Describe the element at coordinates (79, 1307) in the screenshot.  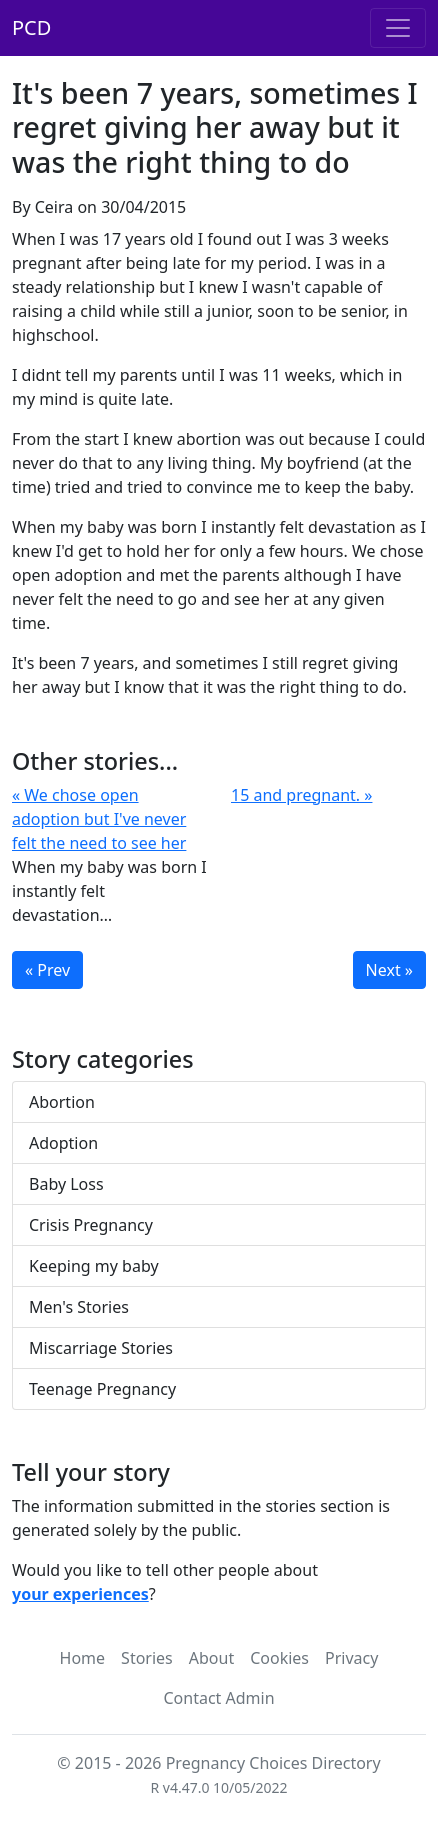
I see `Men's Stories` at that location.